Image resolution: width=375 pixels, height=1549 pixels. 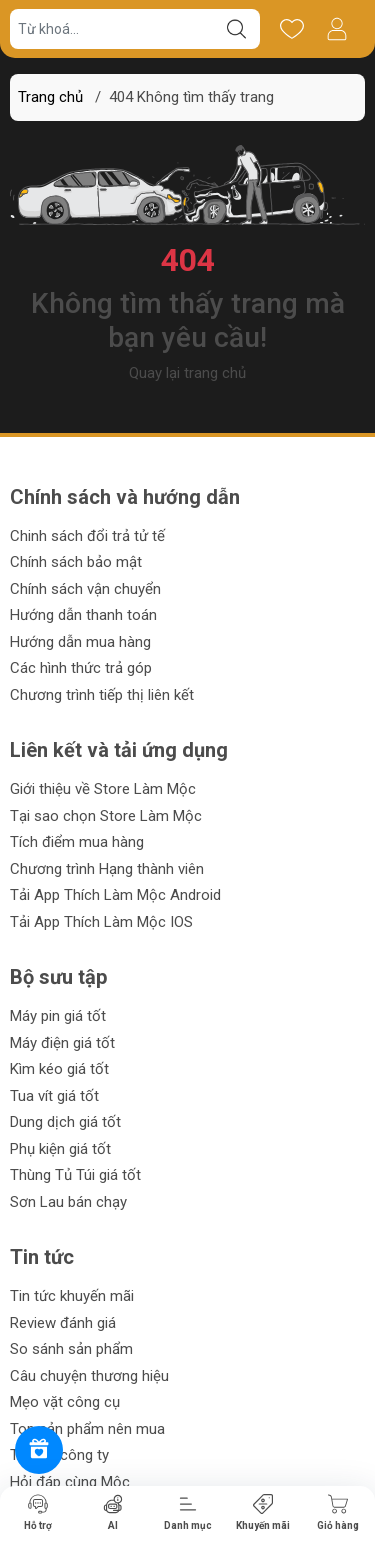 I want to click on Kìm kéo giá tốt, so click(x=59, y=1069).